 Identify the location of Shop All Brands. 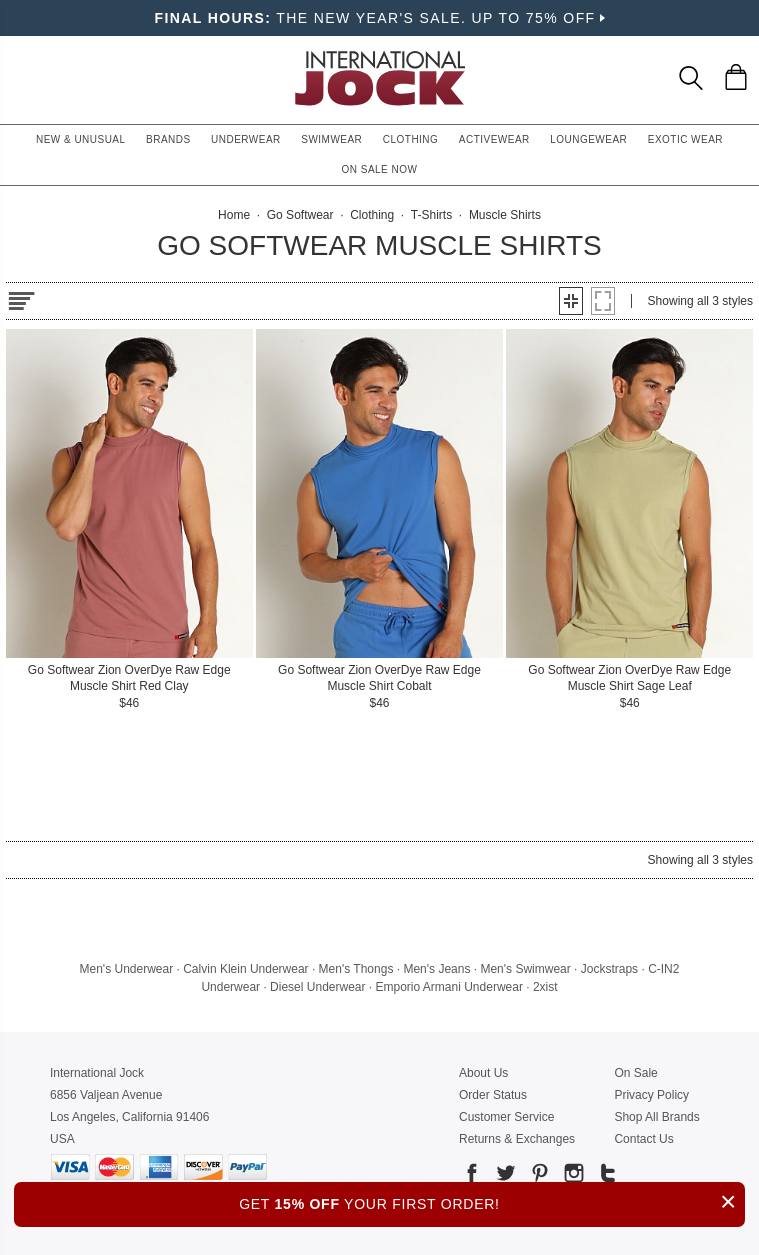
(656, 1117).